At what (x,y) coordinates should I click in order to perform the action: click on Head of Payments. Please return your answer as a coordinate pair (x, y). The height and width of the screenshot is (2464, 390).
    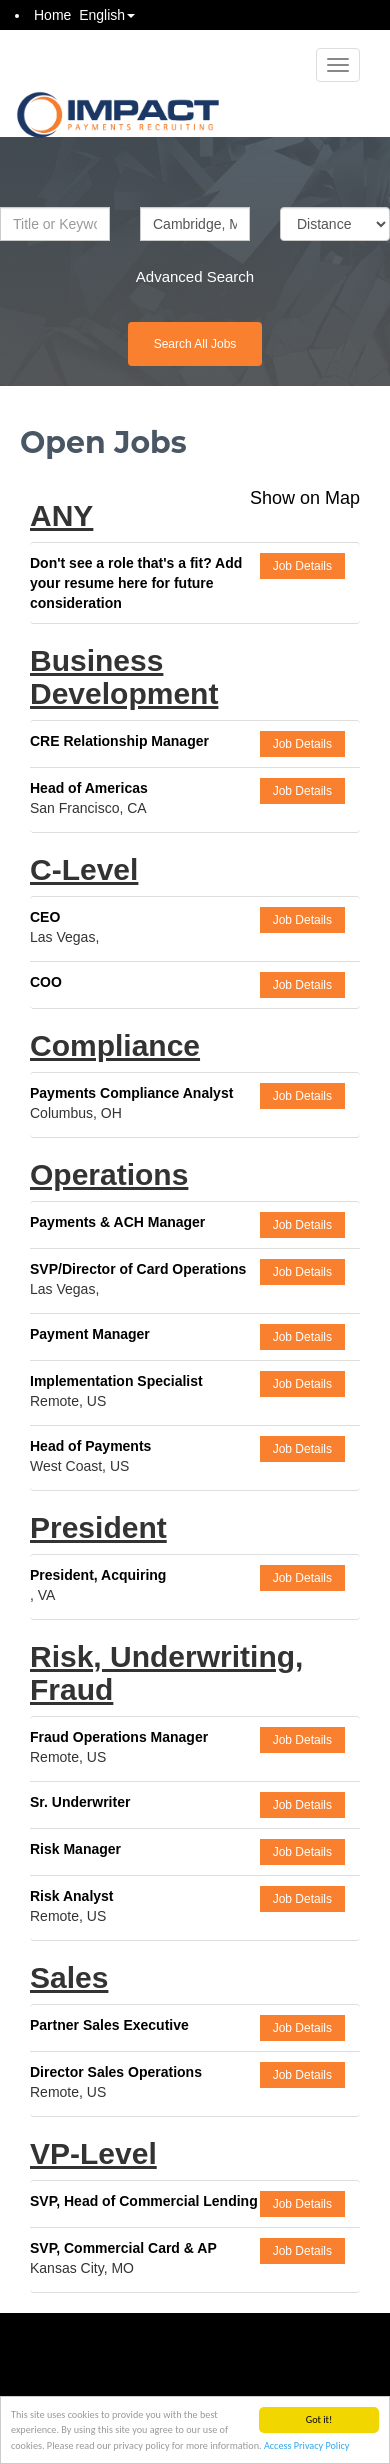
    Looking at the image, I should click on (90, 1446).